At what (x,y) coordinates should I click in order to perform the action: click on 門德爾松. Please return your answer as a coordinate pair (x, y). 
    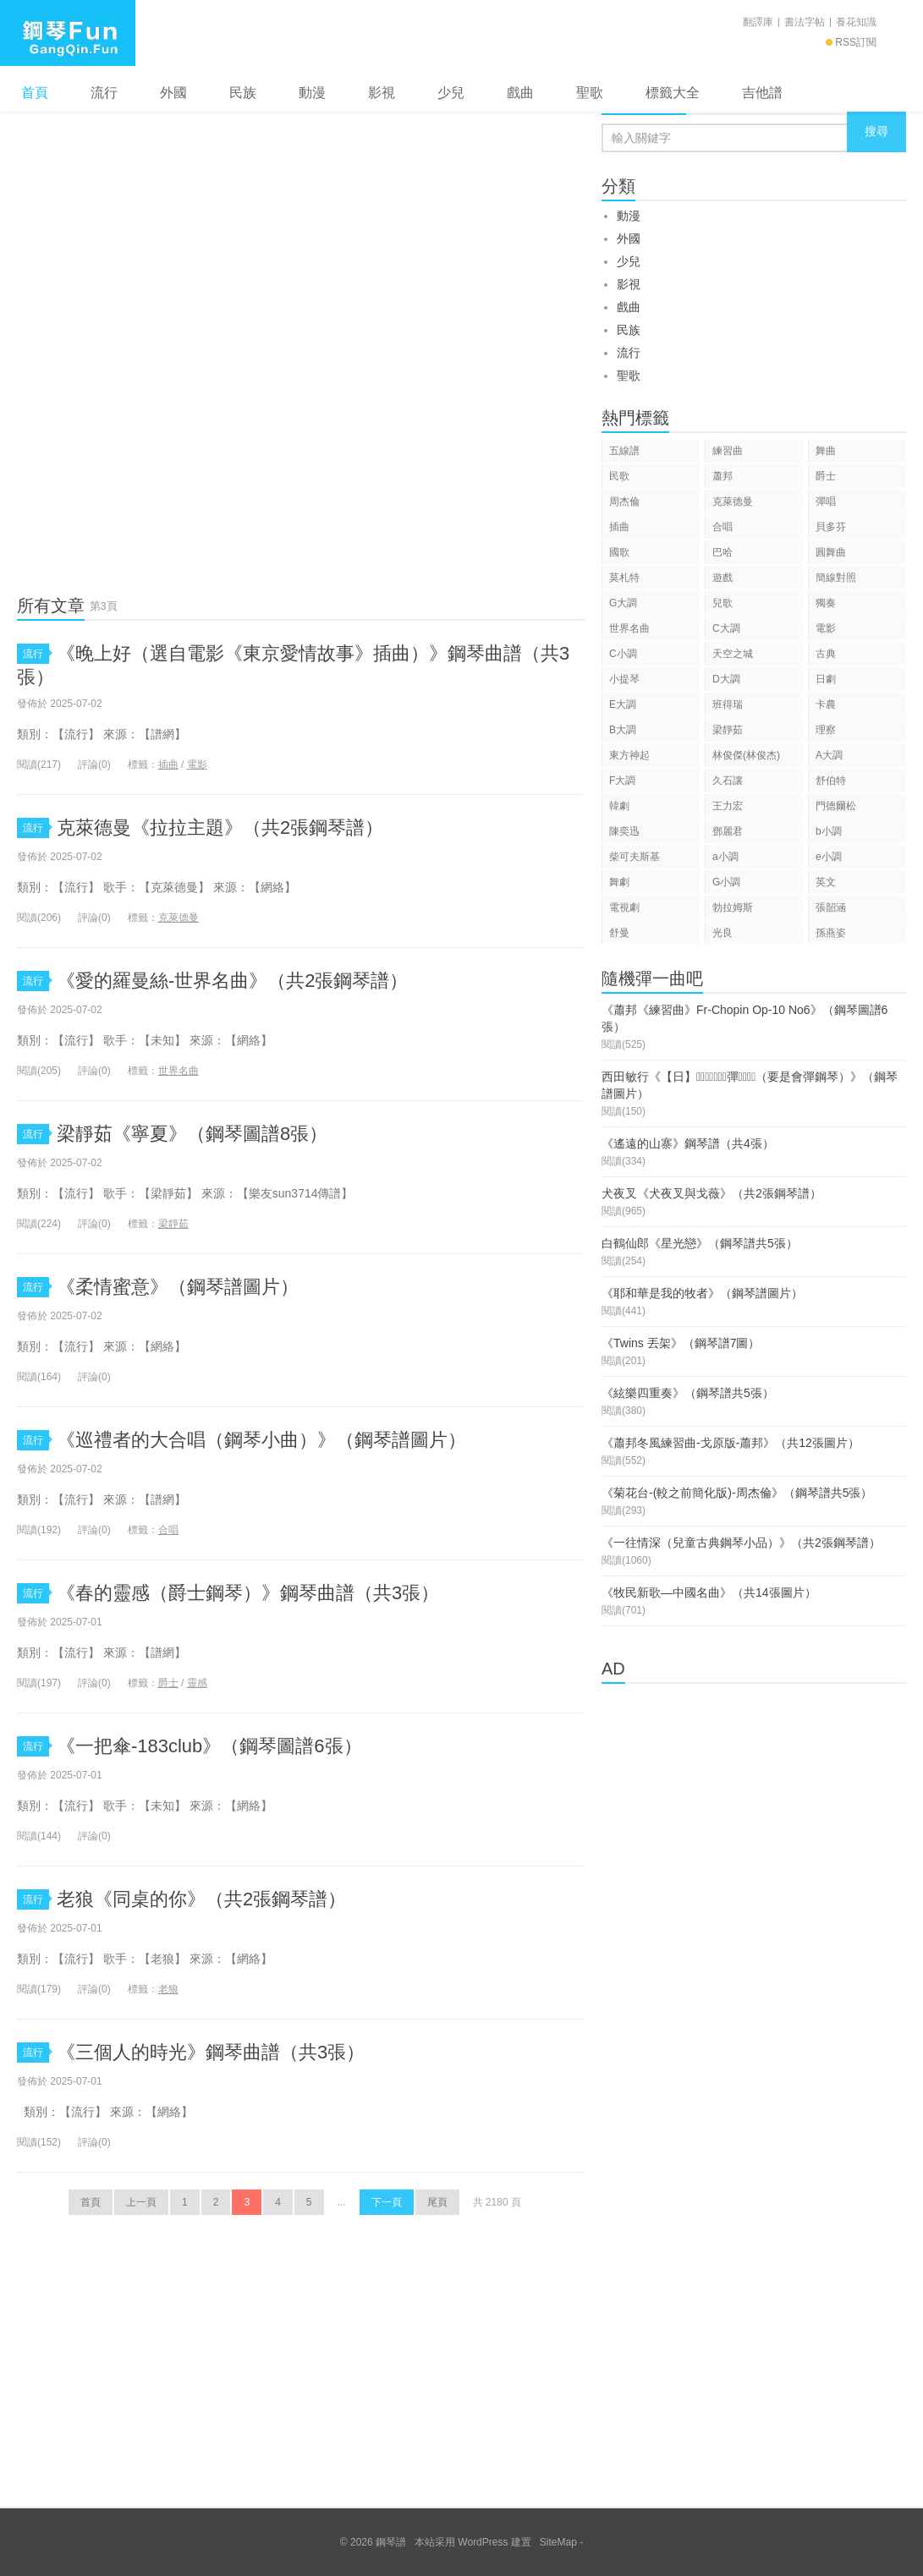
    Looking at the image, I should click on (836, 806).